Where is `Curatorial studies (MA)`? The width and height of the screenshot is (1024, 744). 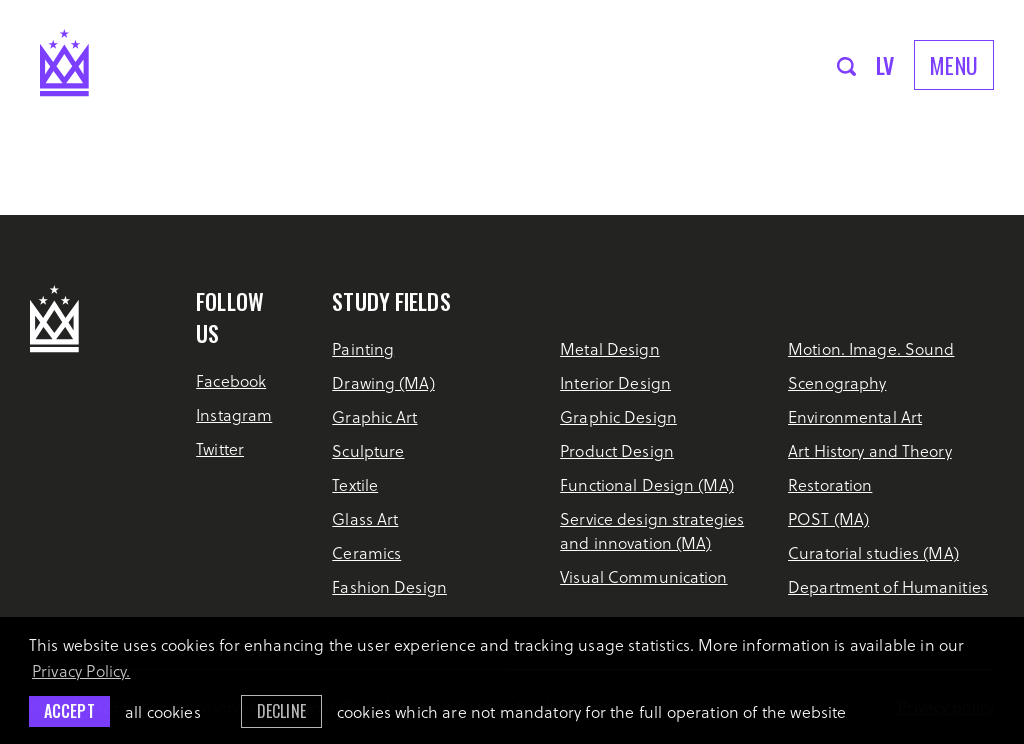 Curatorial studies (MA) is located at coordinates (873, 552).